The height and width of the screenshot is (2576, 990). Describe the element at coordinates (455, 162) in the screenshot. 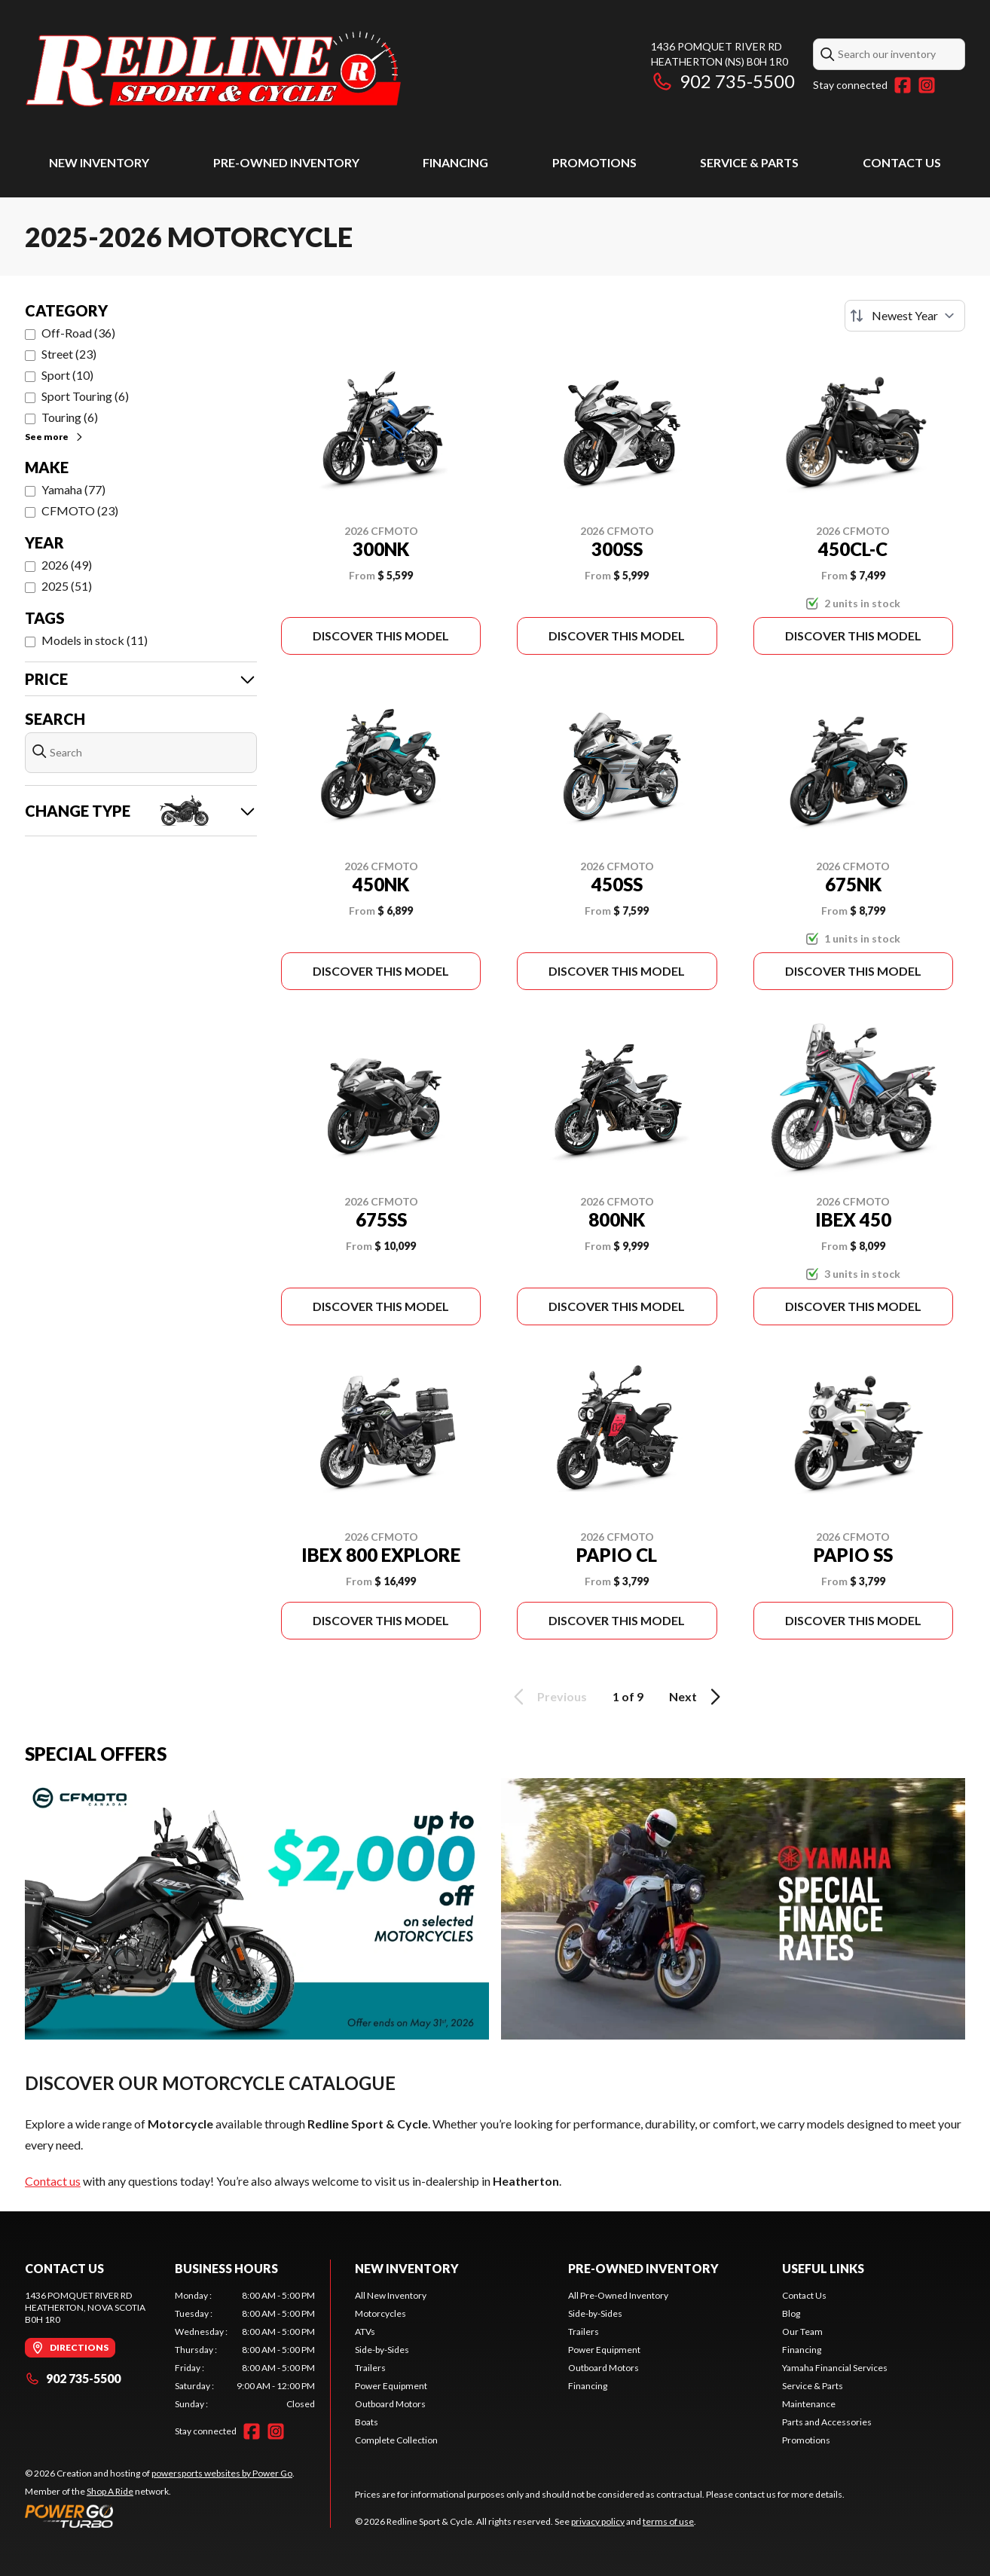

I see `Financing` at that location.